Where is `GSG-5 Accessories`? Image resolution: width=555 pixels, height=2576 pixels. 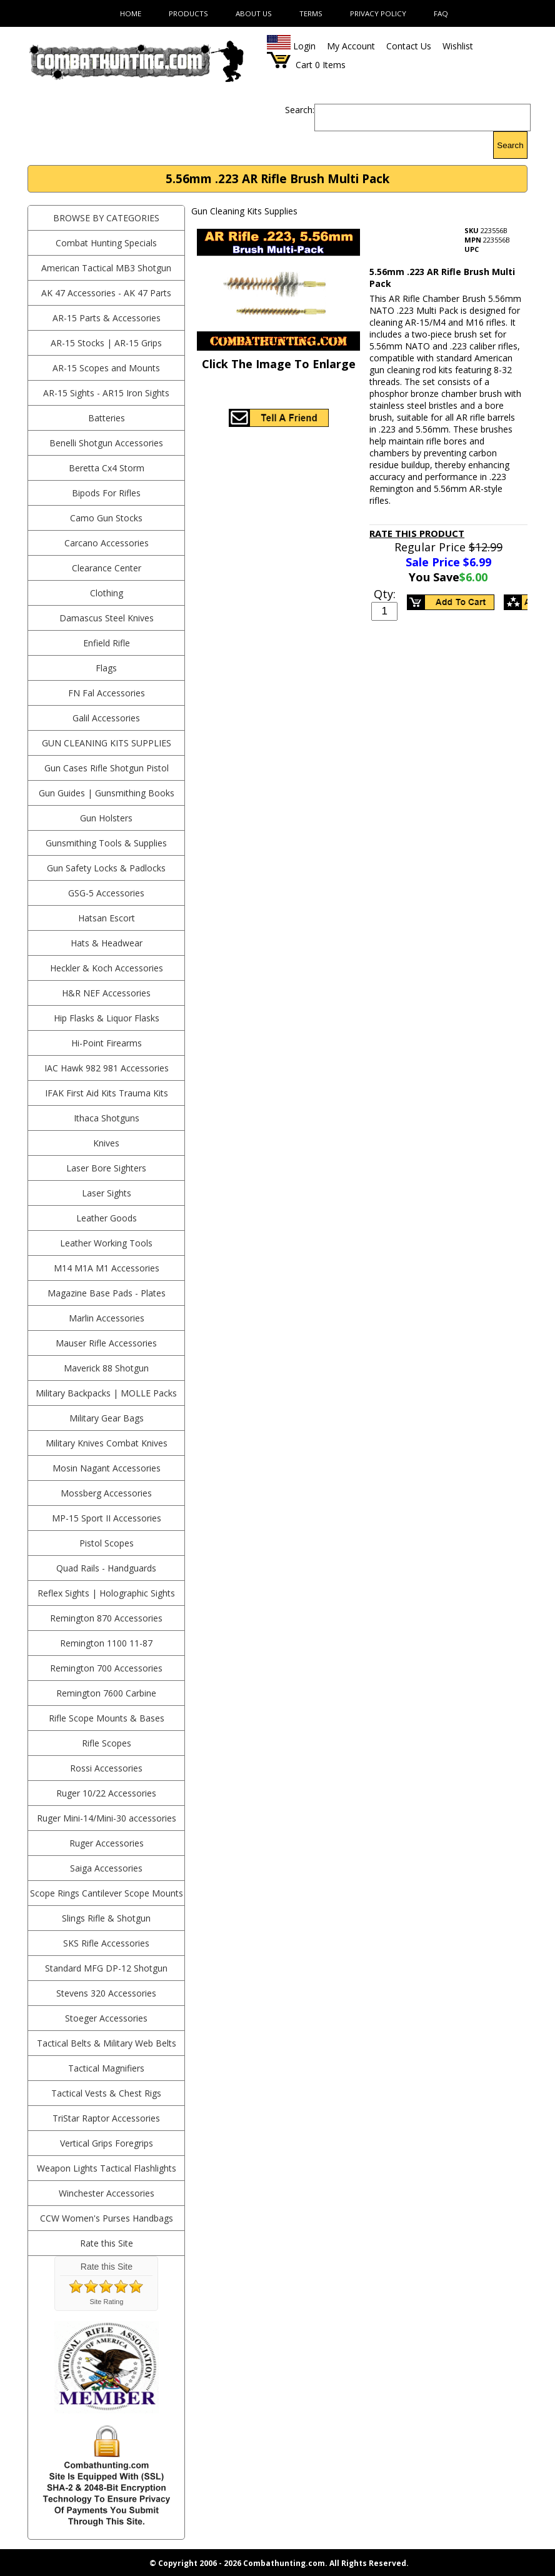 GSG-5 Accessories is located at coordinates (106, 893).